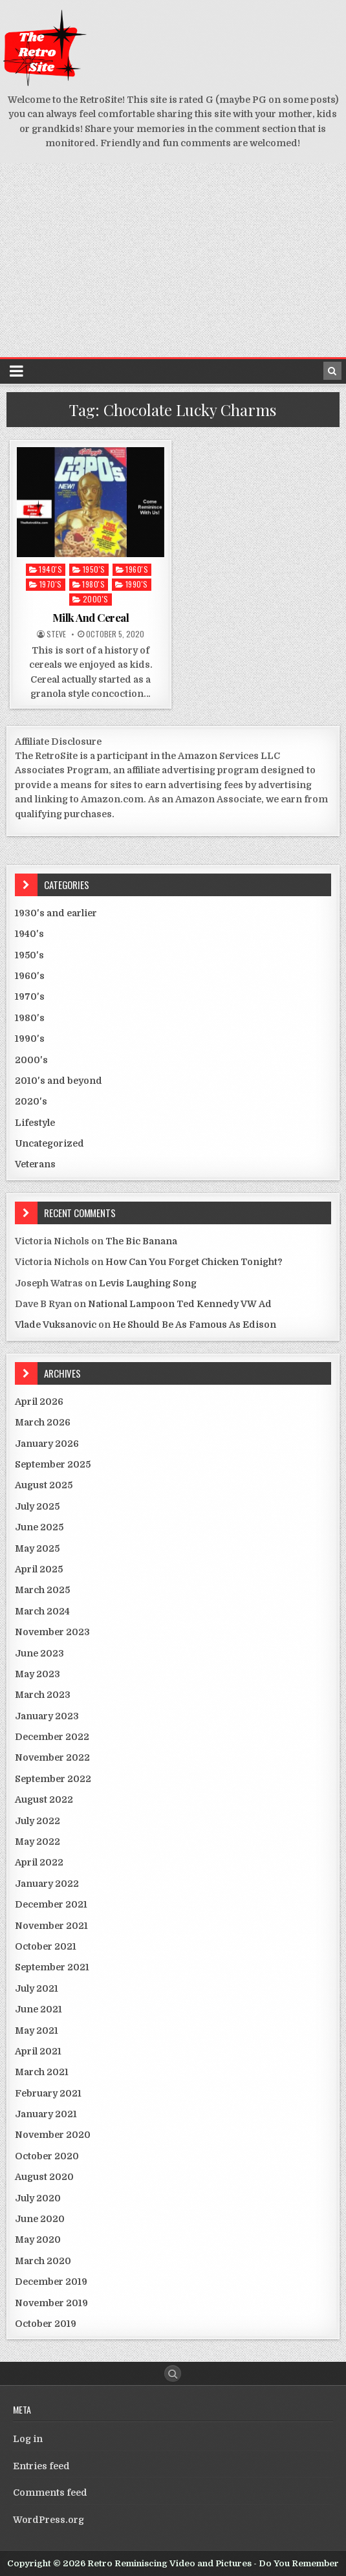 The height and width of the screenshot is (2576, 346). What do you see at coordinates (42, 1695) in the screenshot?
I see `March 2023` at bounding box center [42, 1695].